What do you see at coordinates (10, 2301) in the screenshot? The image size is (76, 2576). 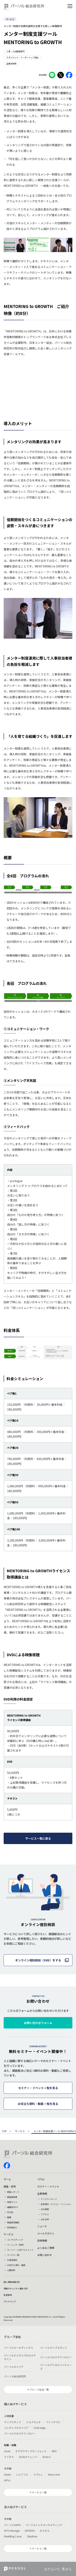 I see `サイトマップ` at bounding box center [10, 2301].